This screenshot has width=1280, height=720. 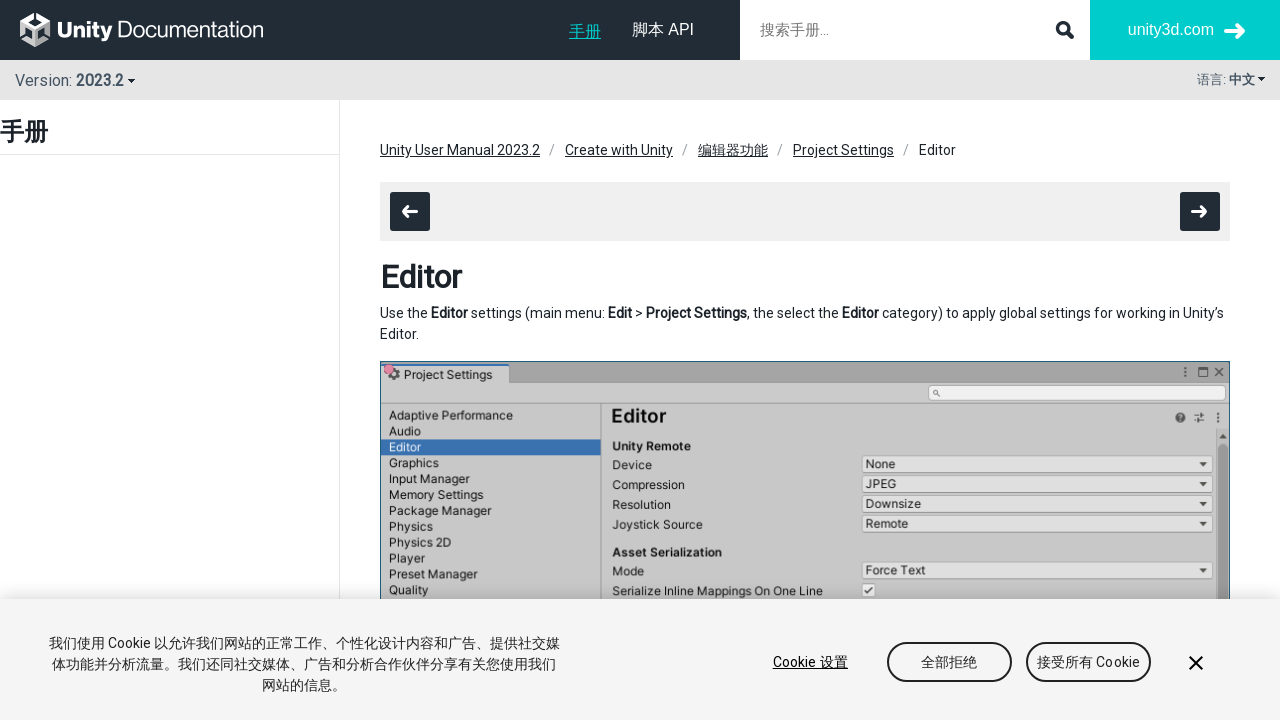 What do you see at coordinates (585, 31) in the screenshot?
I see `手册` at bounding box center [585, 31].